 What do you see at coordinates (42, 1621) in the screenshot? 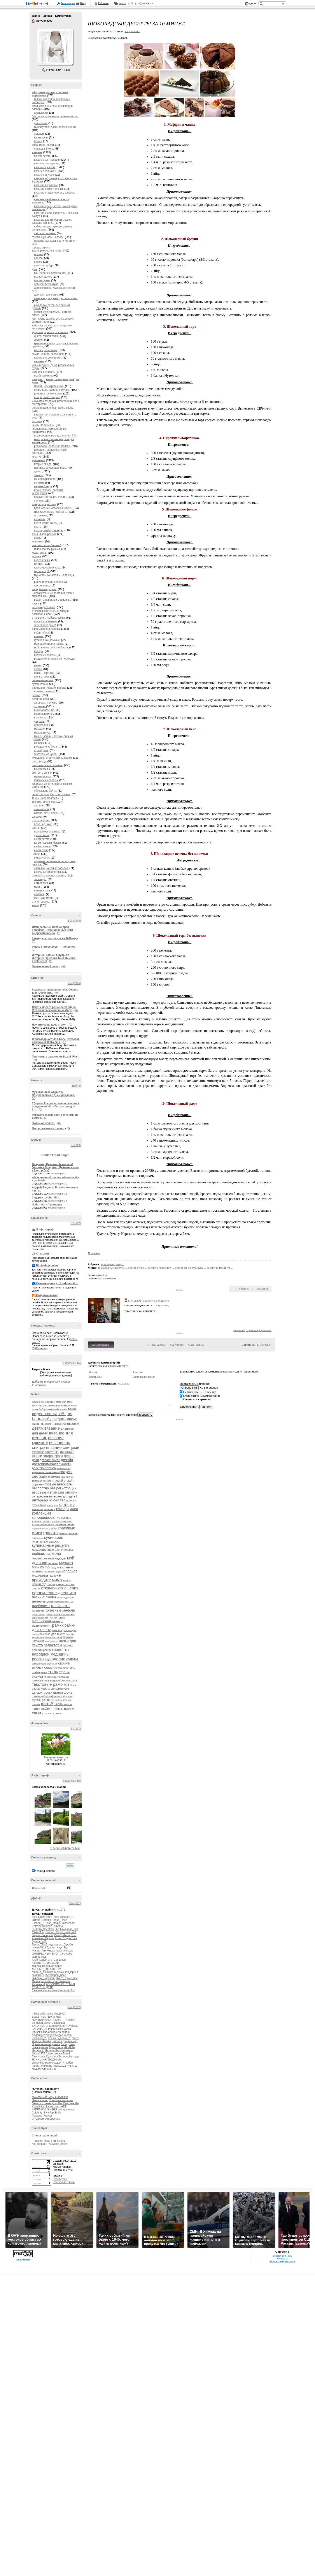
I see `путешествия` at bounding box center [42, 1621].